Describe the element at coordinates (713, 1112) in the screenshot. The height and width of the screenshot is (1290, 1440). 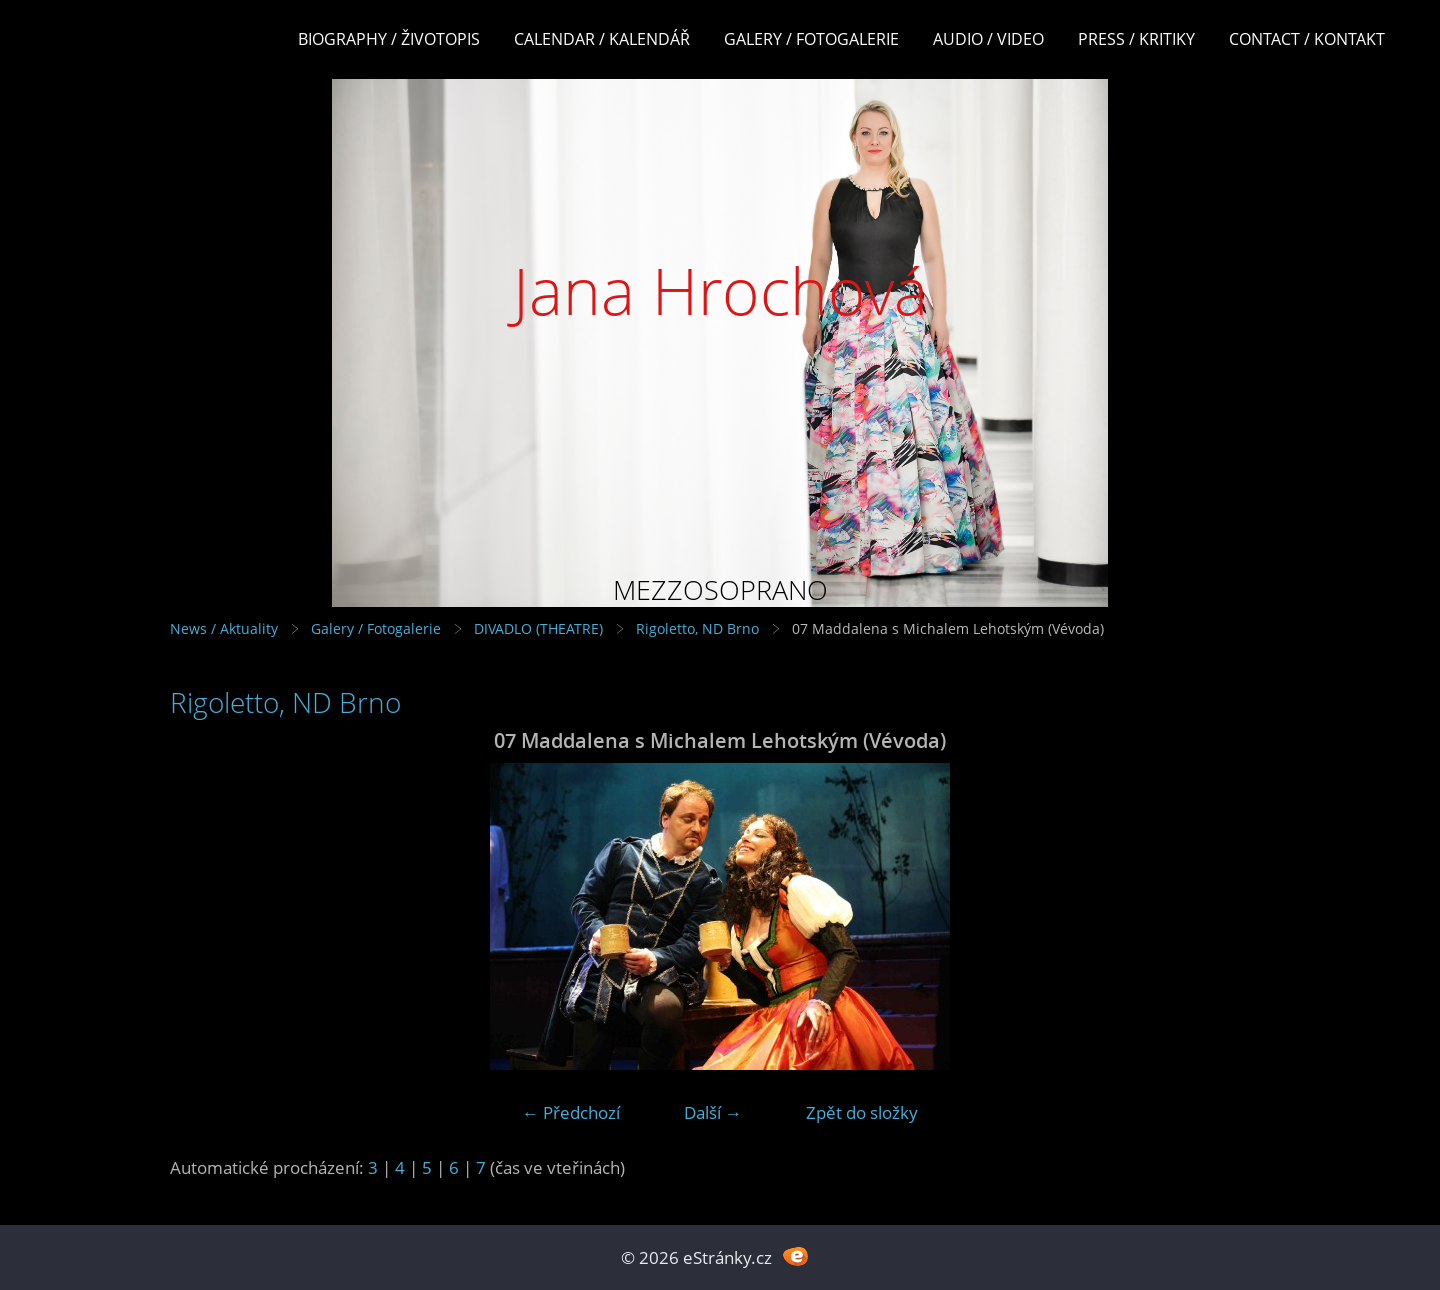
I see `Další →` at that location.